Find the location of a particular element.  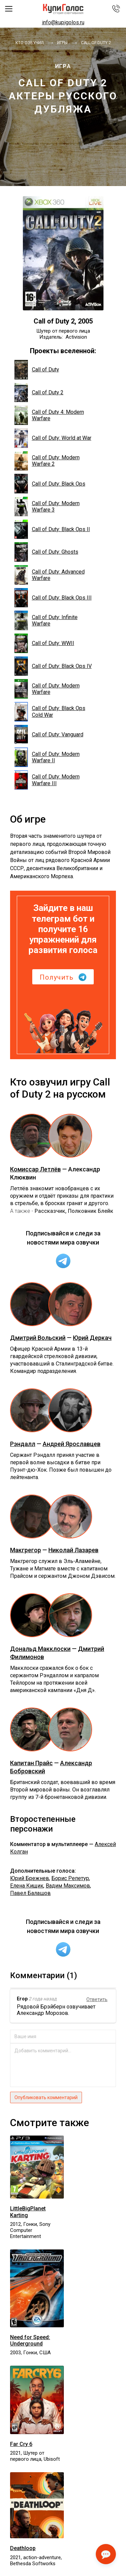

Call of Duty: Ghosts is located at coordinates (46, 552).